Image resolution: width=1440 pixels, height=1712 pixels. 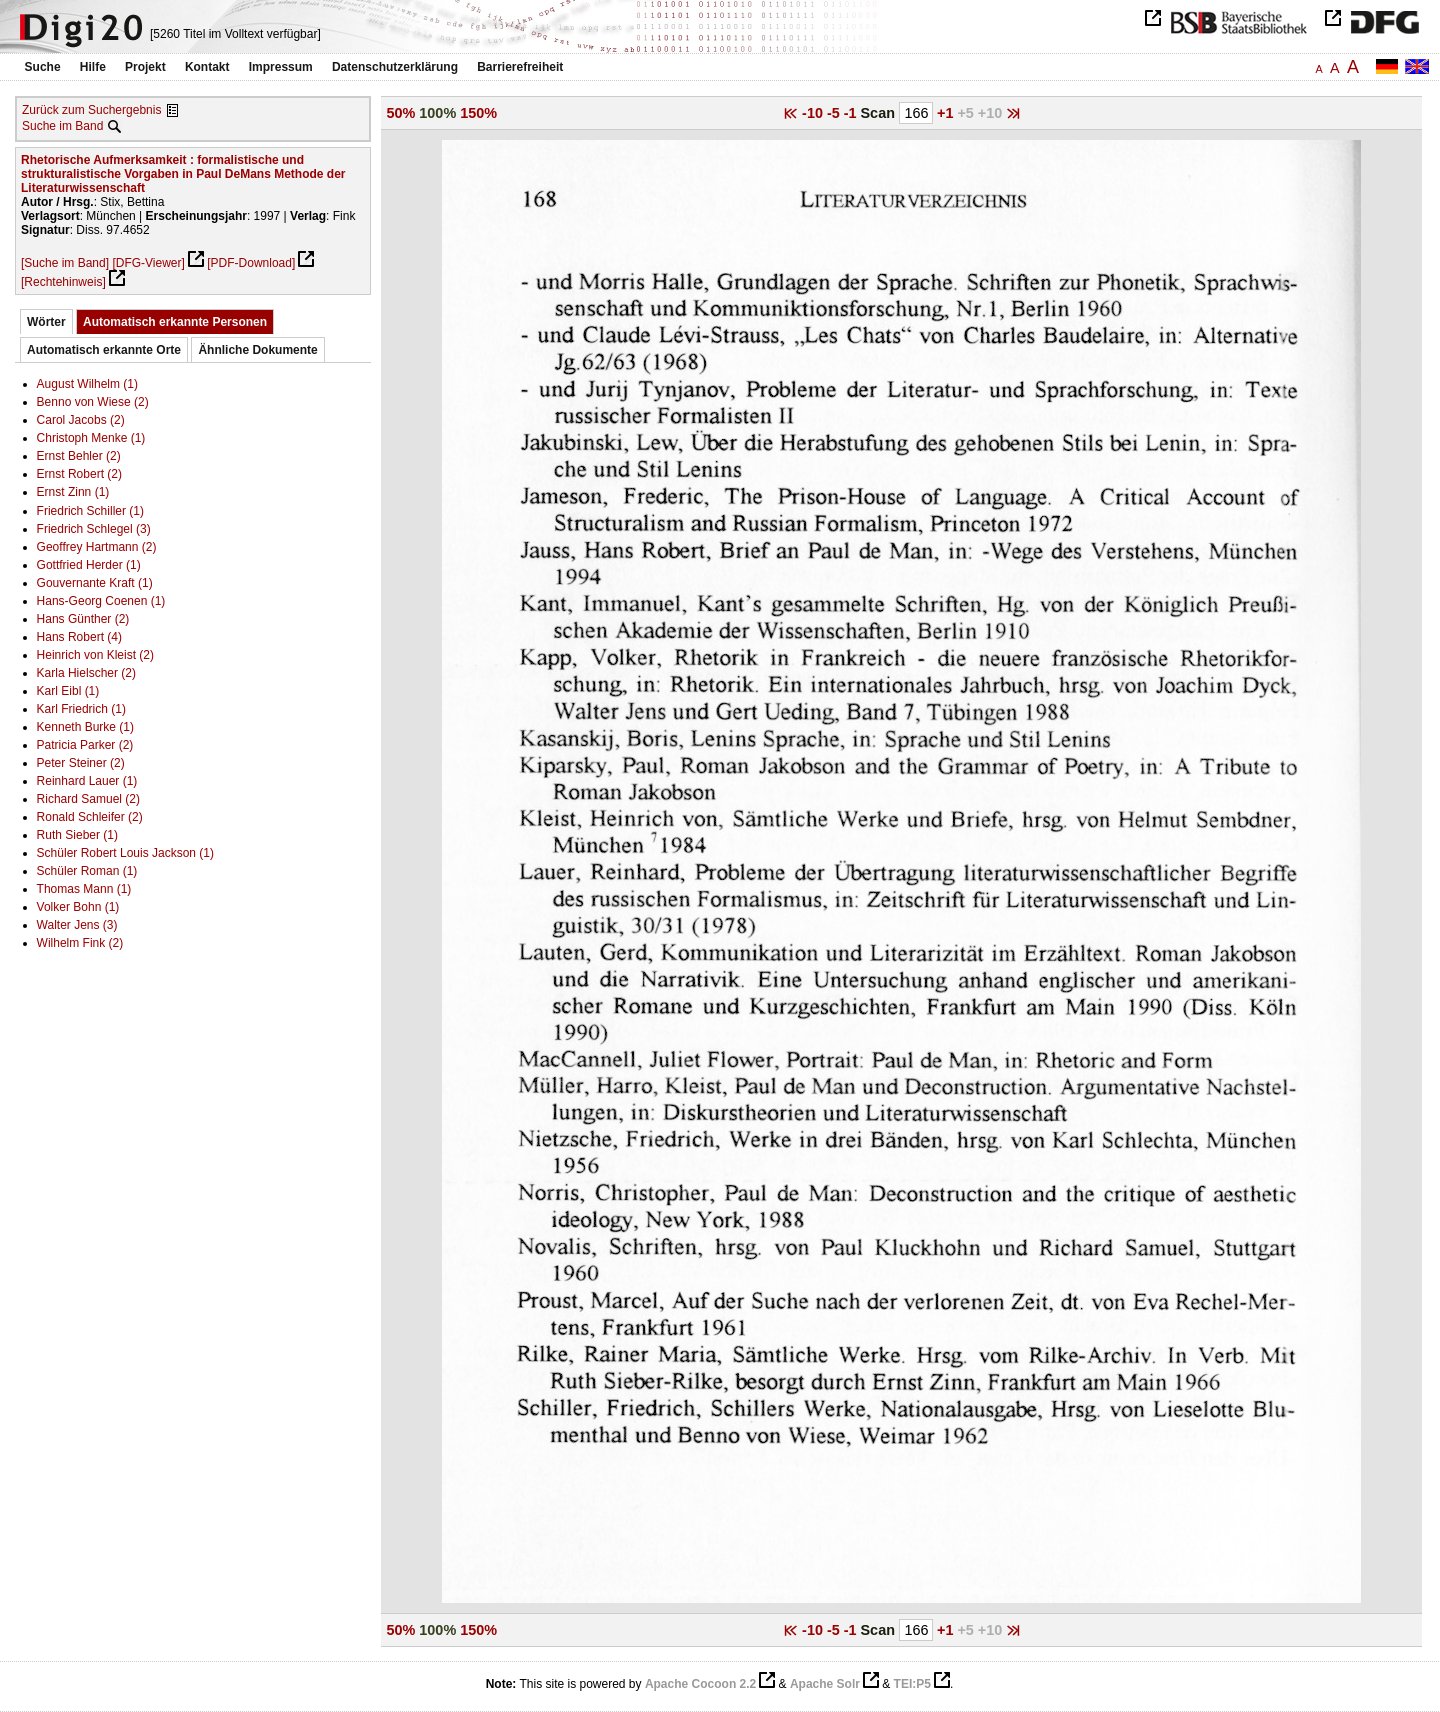 What do you see at coordinates (145, 67) in the screenshot?
I see `Projekt` at bounding box center [145, 67].